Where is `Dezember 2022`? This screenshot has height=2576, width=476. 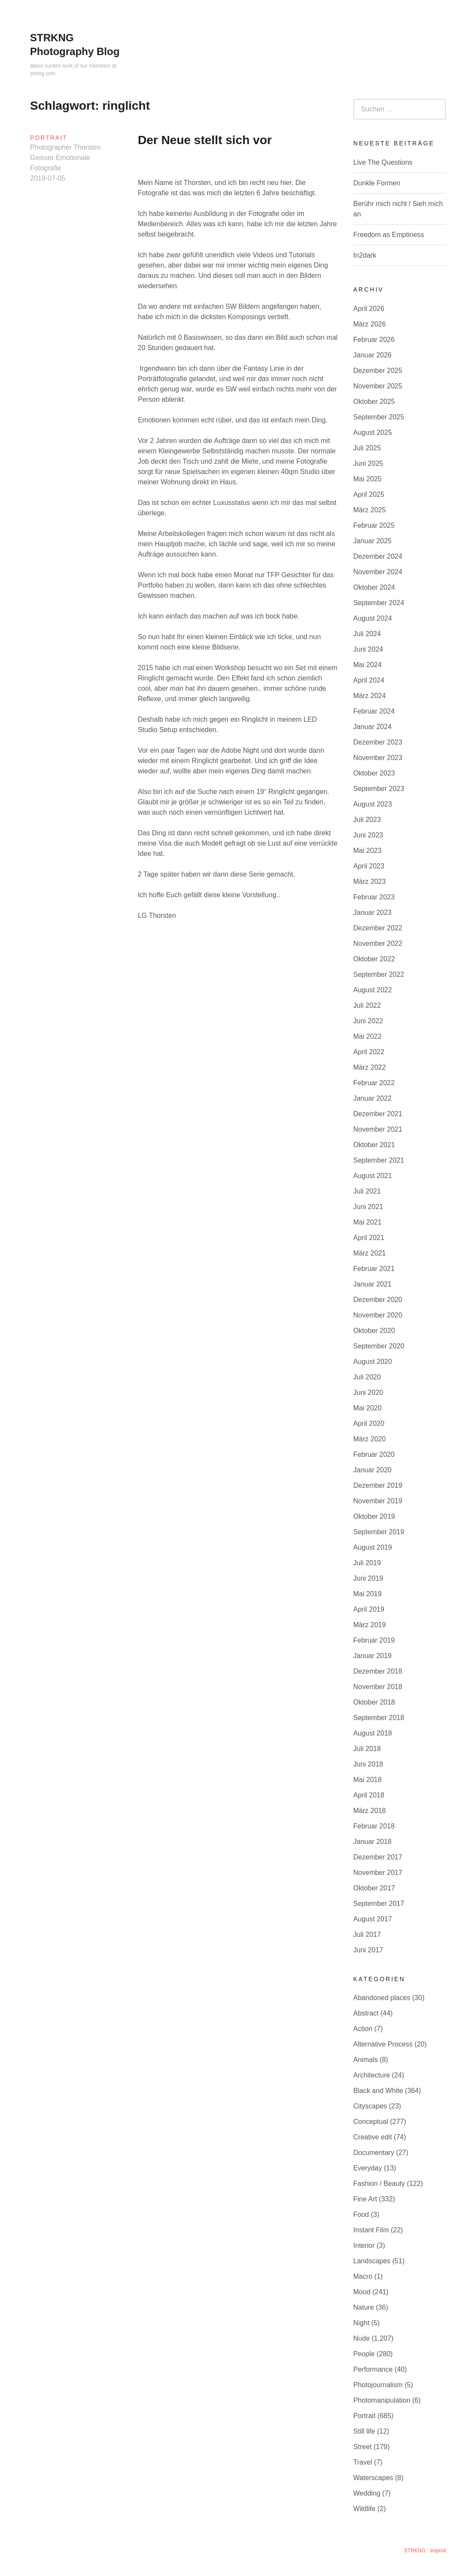
Dezember 2022 is located at coordinates (377, 928).